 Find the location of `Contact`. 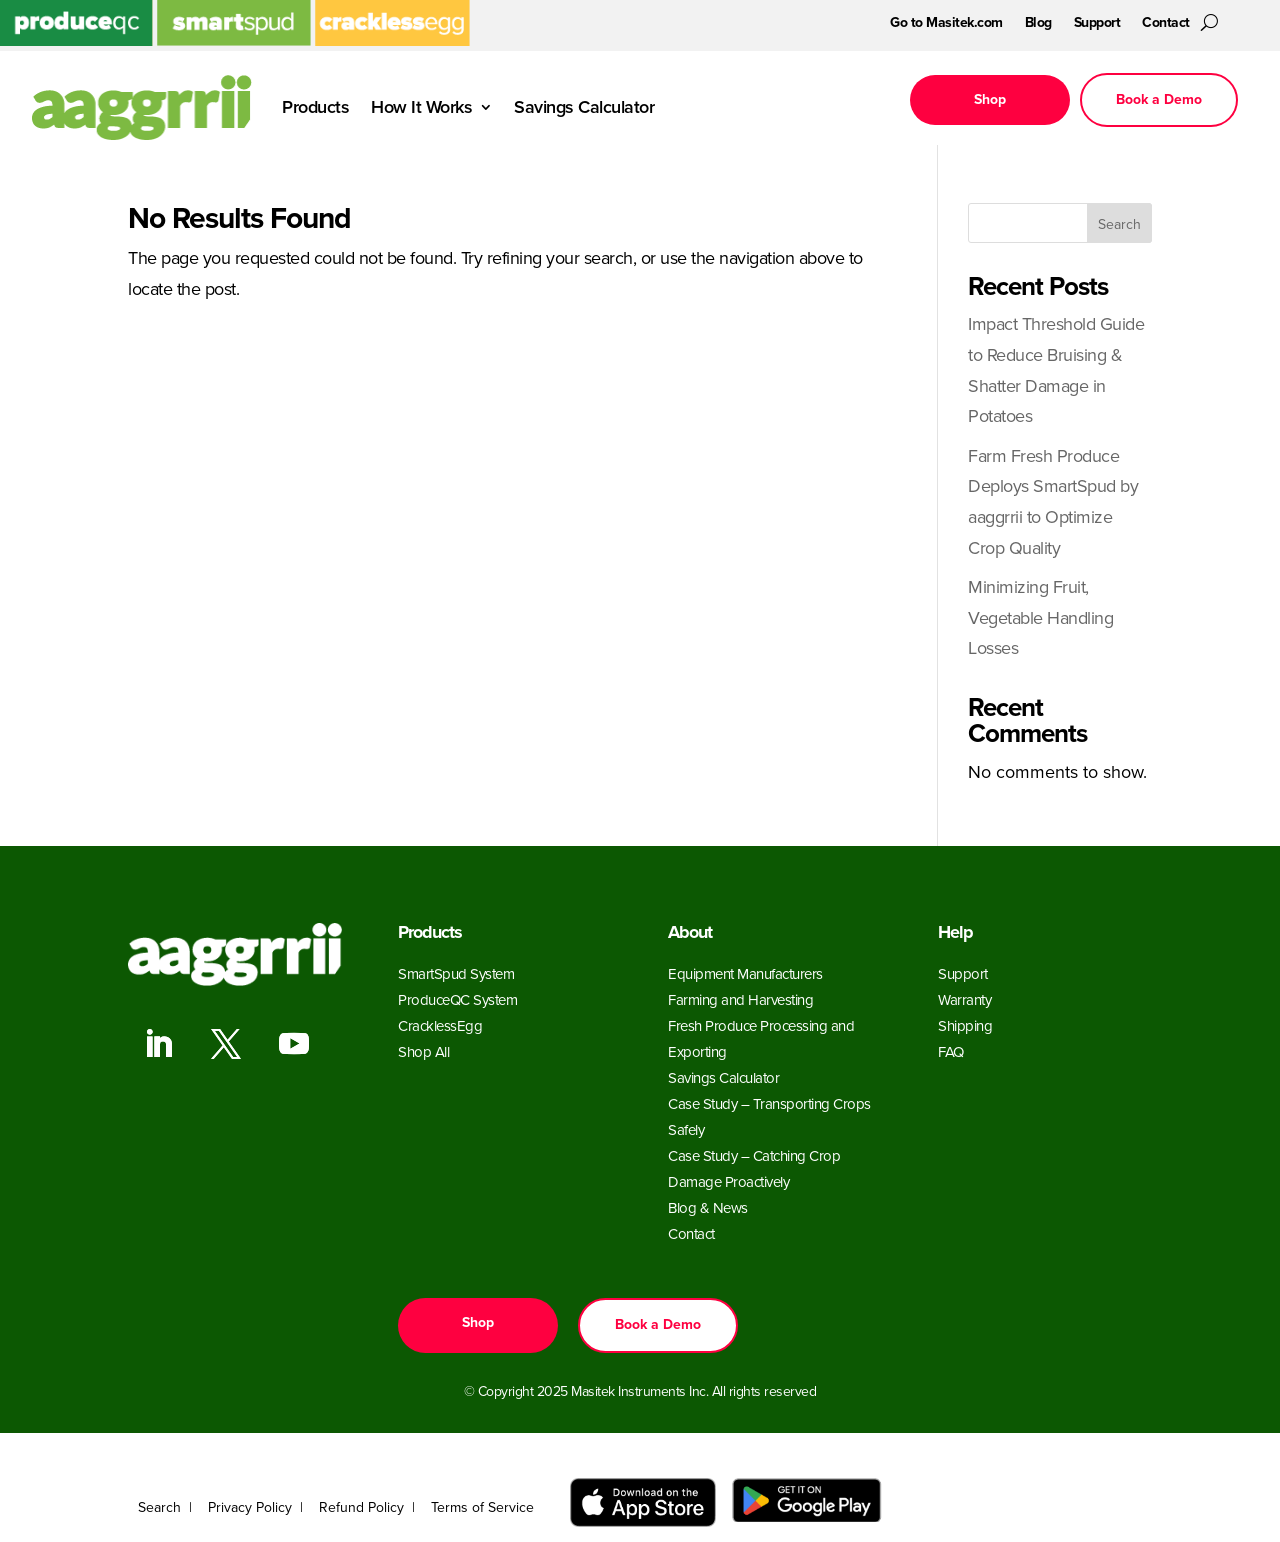

Contact is located at coordinates (1166, 24).